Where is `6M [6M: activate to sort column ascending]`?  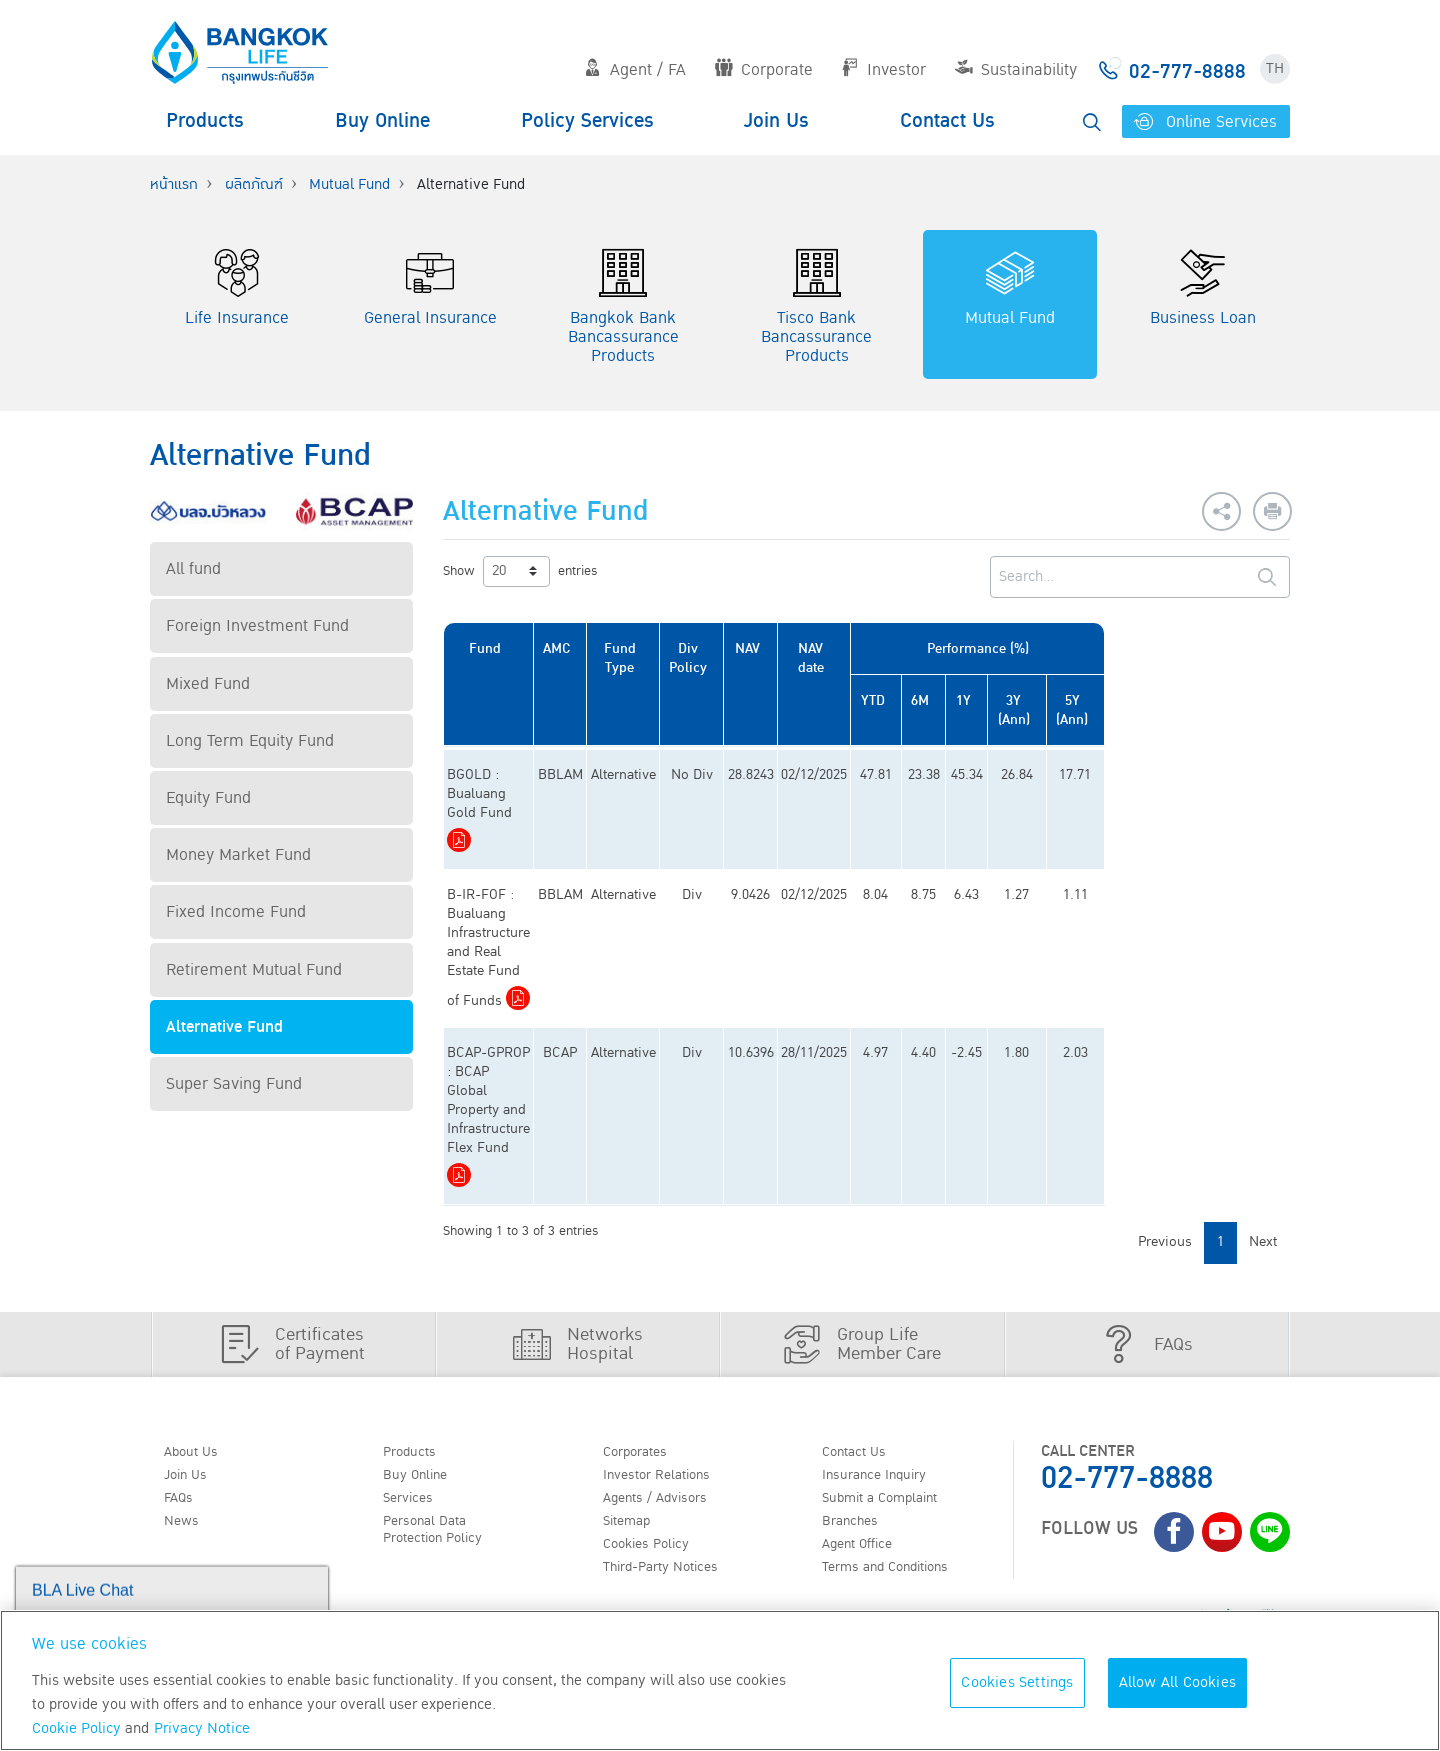 6M [6M: activate to sort column ascending] is located at coordinates (1043, 700).